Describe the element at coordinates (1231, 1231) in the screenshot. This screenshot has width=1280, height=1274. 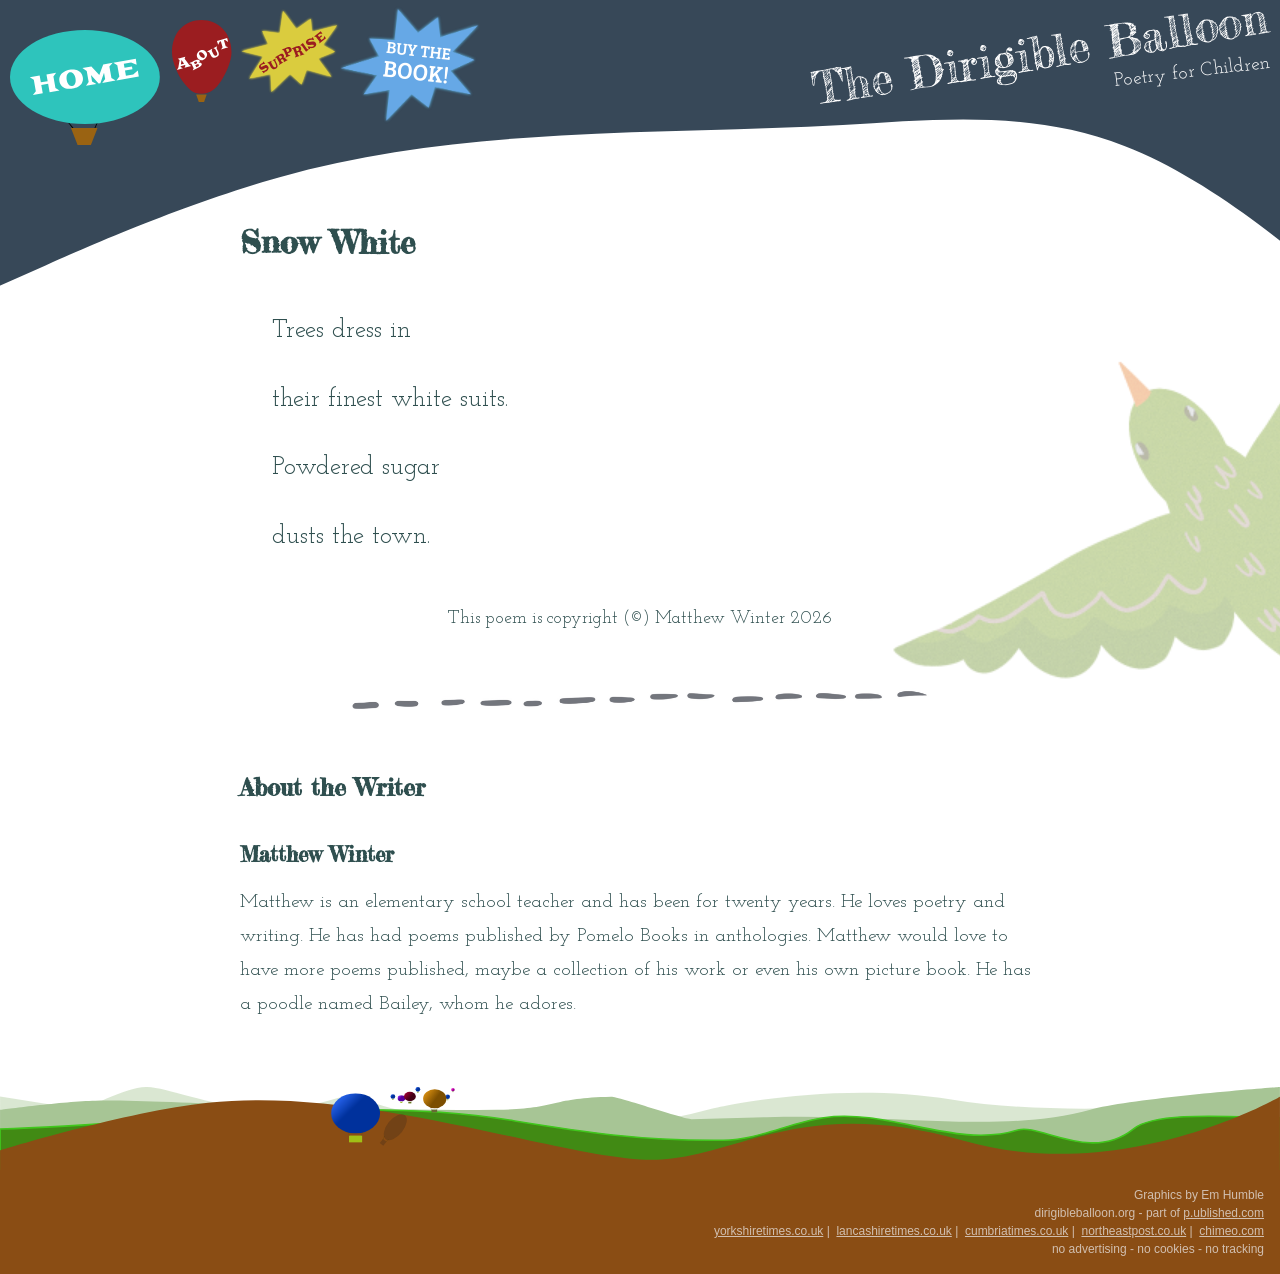
I see `chimeo.com` at that location.